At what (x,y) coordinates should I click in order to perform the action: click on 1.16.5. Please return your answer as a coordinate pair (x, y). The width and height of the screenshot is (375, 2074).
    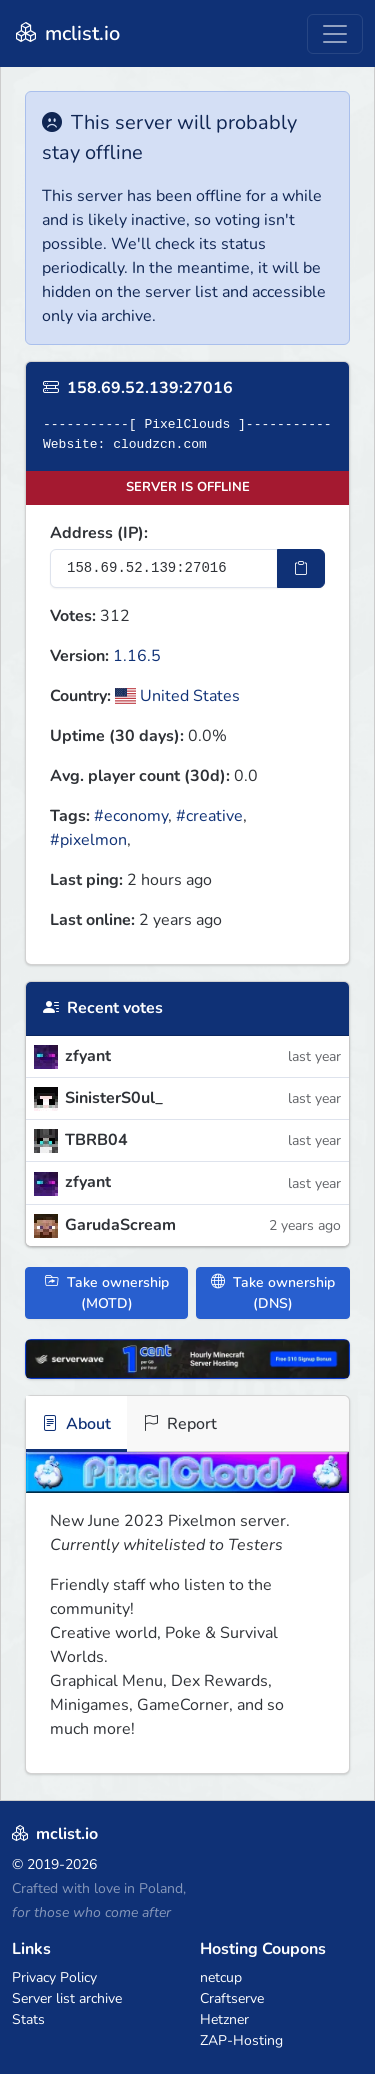
    Looking at the image, I should click on (137, 656).